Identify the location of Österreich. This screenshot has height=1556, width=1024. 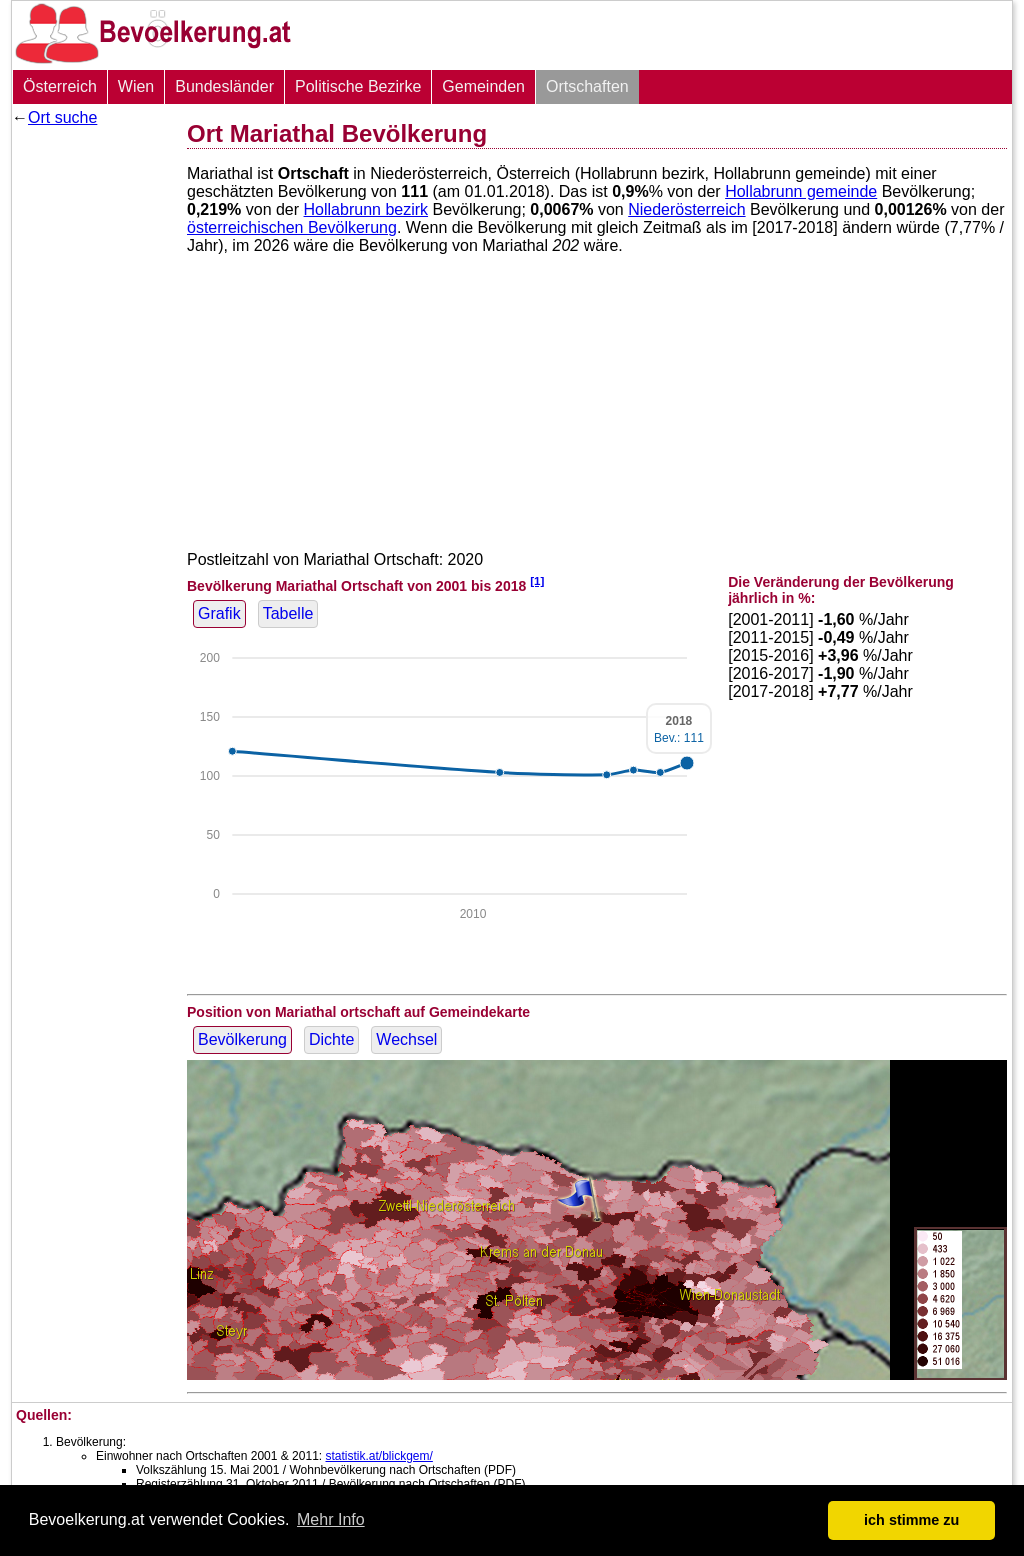
(60, 86).